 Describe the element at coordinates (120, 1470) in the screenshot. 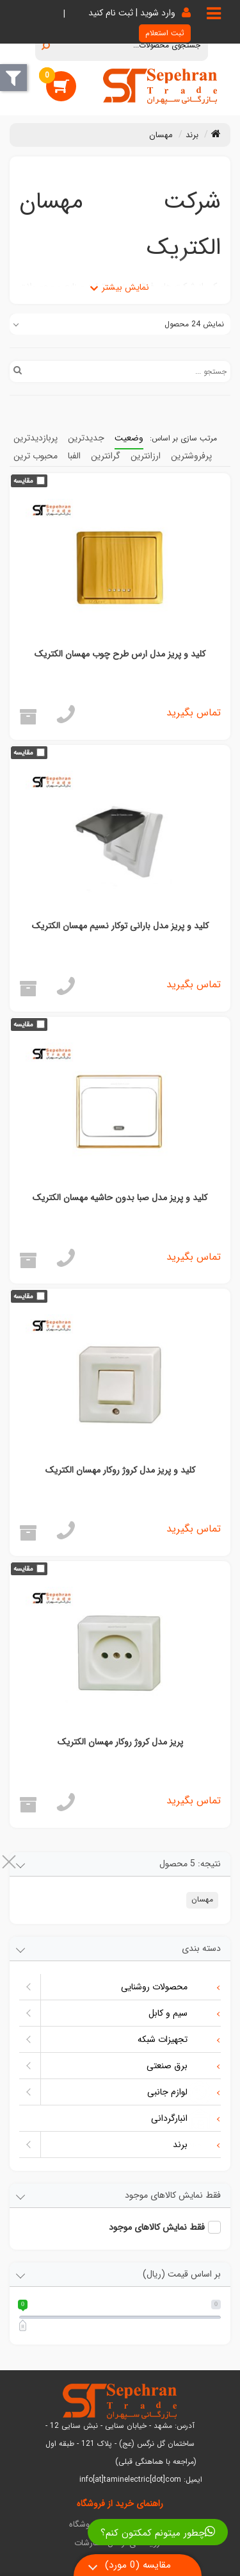

I see `کلید و پریز مدل کروژ روکار مهسان الکتریک` at that location.